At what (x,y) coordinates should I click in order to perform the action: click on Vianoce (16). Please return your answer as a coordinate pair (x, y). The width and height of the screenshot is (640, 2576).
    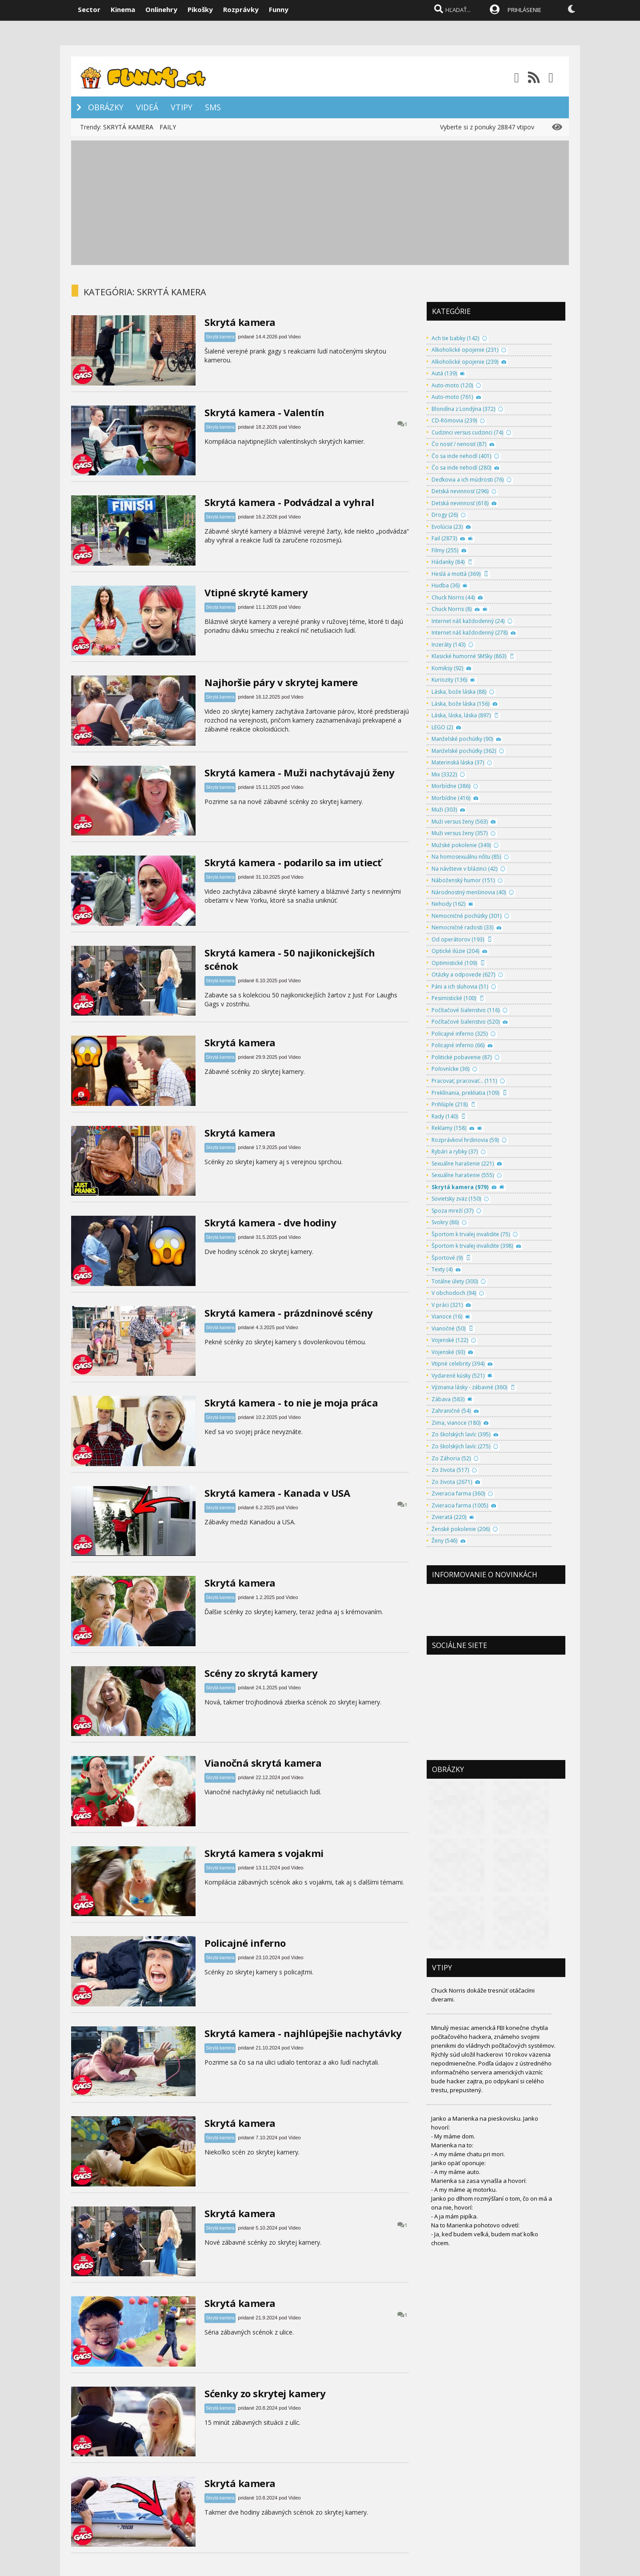
    Looking at the image, I should click on (447, 1316).